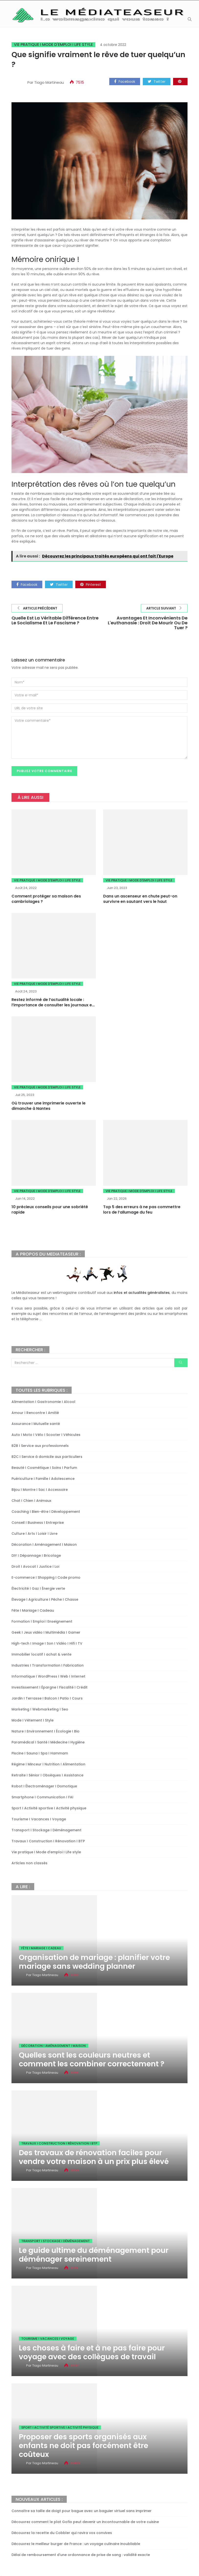 The image size is (199, 2576). Describe the element at coordinates (75, 2543) in the screenshot. I see `Découvrez le meilleur burger de France : un voyage culinaire inoubliable` at that location.